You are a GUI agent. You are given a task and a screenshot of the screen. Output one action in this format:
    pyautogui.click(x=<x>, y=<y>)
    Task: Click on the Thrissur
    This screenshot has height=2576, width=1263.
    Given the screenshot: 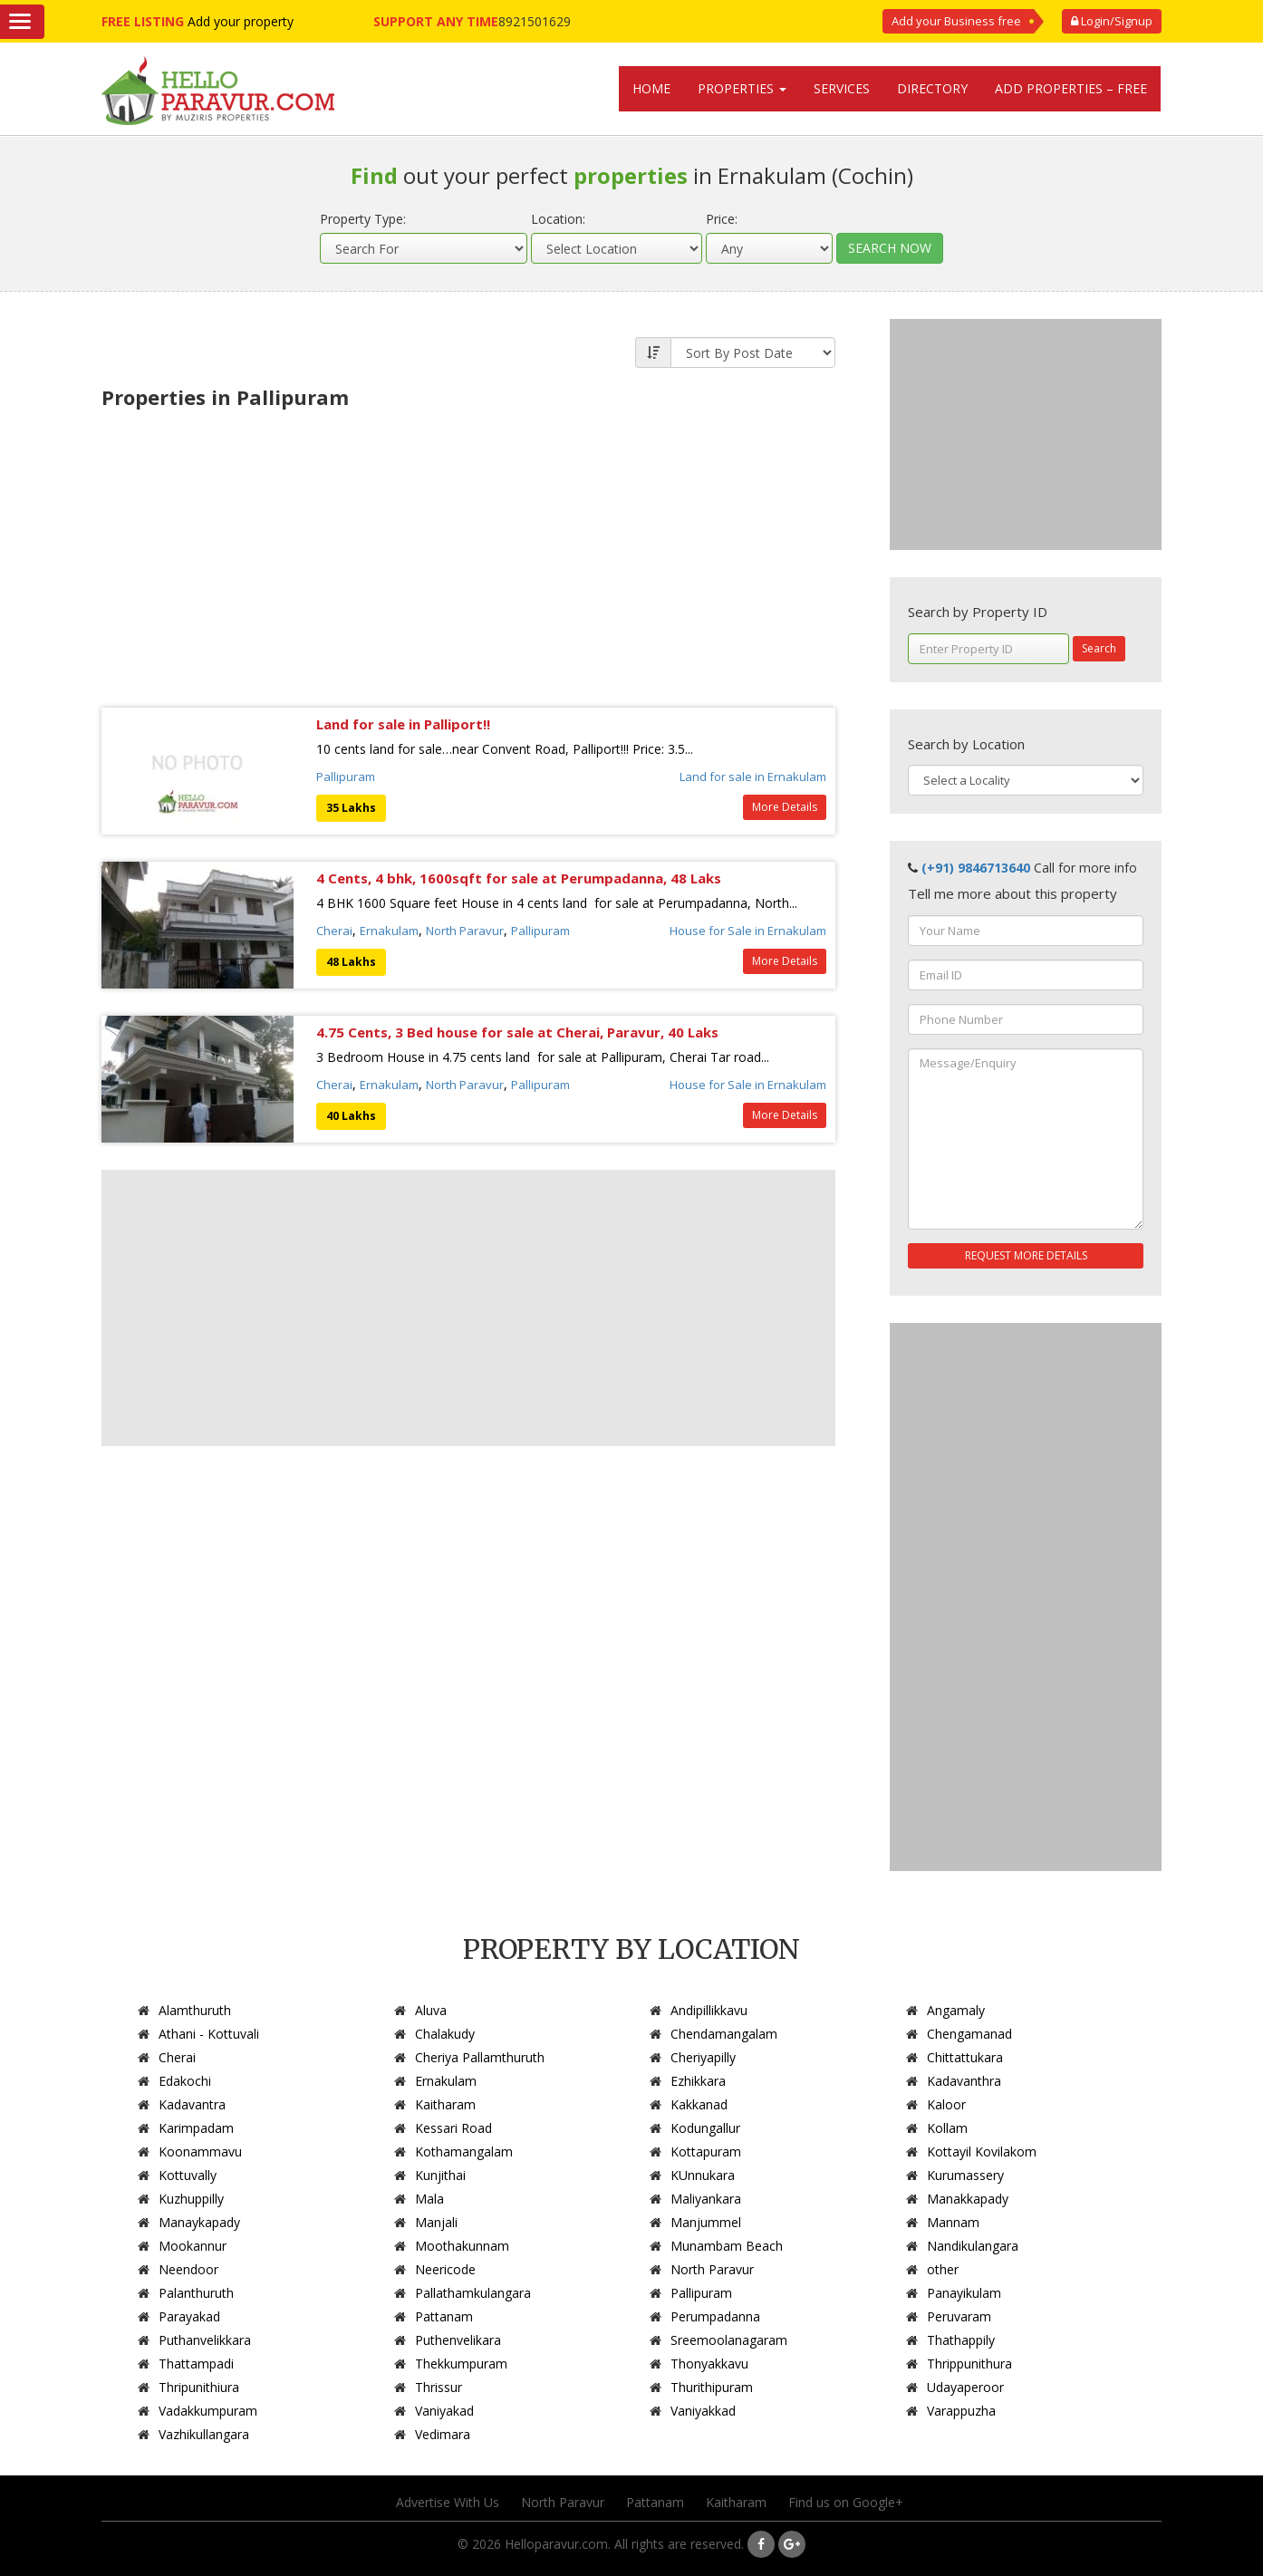 What is the action you would take?
    pyautogui.click(x=438, y=2387)
    